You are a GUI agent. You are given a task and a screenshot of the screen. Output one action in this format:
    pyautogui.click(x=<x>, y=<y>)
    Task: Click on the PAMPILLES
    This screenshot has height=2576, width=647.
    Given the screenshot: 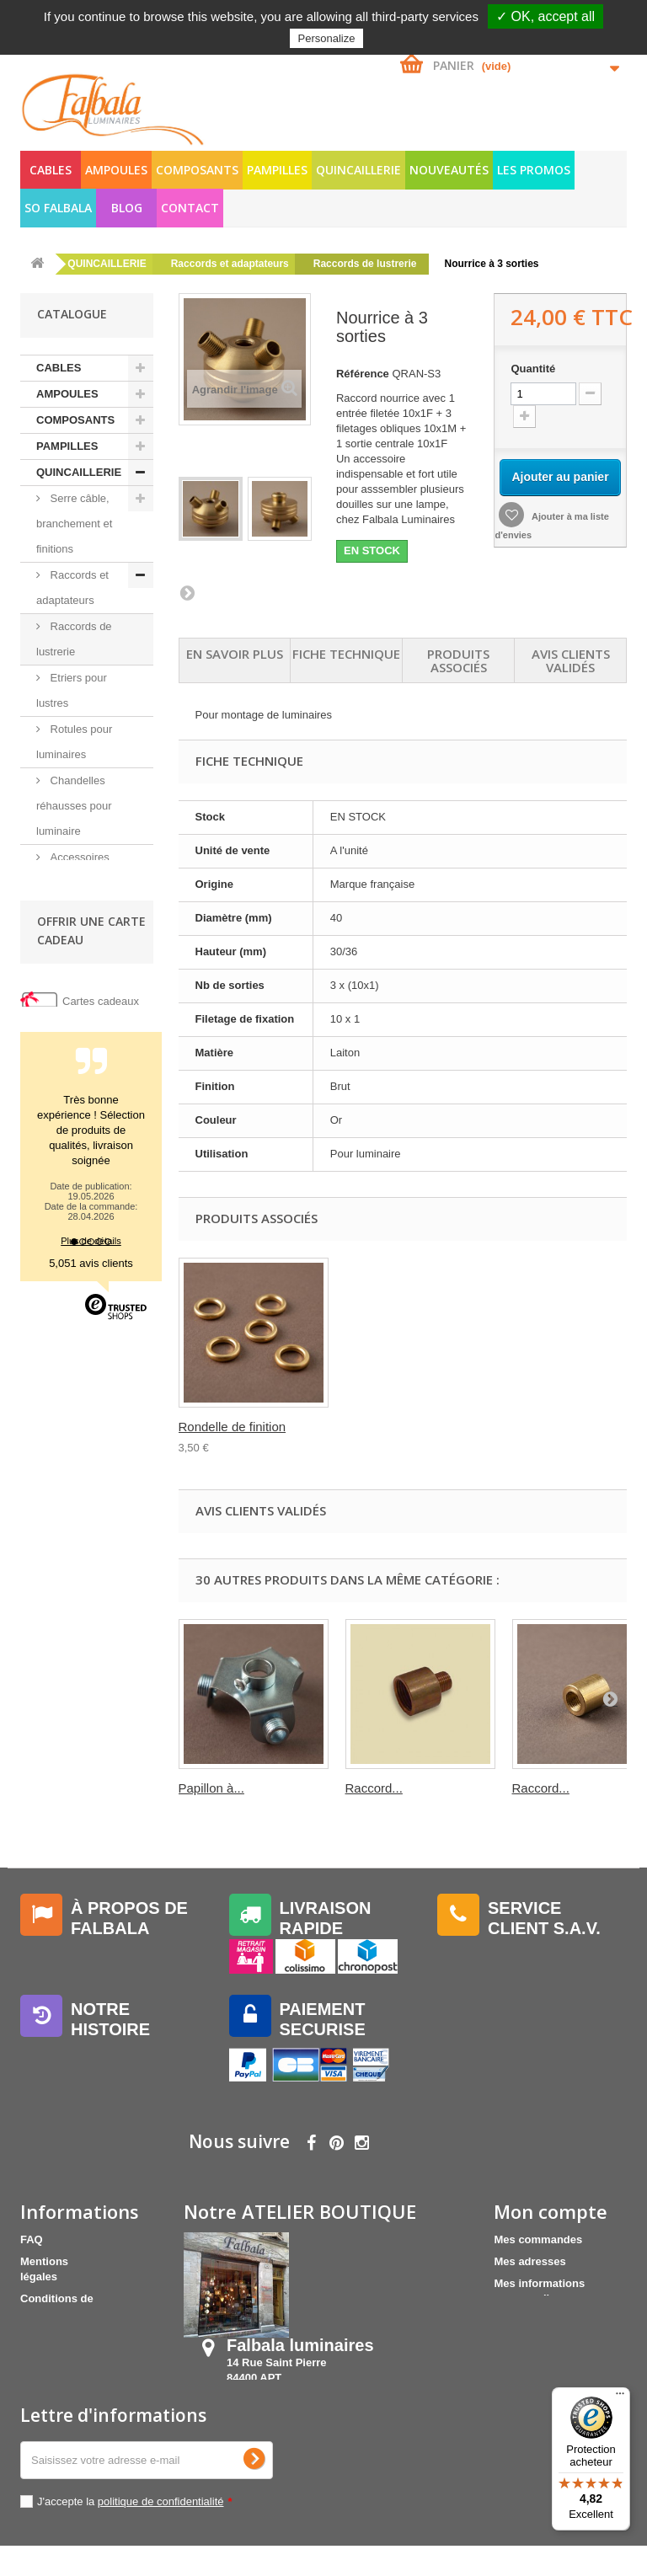 What is the action you would take?
    pyautogui.click(x=277, y=170)
    